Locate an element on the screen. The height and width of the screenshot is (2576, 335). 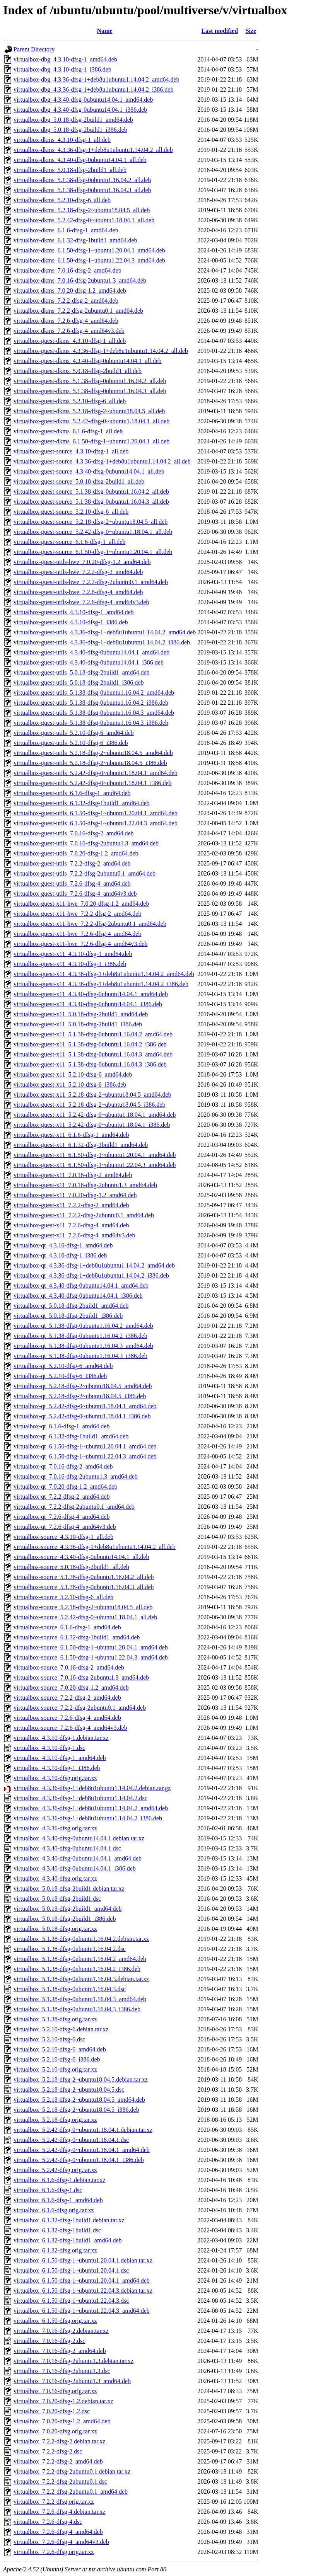
virtualbox-qt_7.0.16-dfsg-2ubuntu1.3_amd64.deb is located at coordinates (76, 1476).